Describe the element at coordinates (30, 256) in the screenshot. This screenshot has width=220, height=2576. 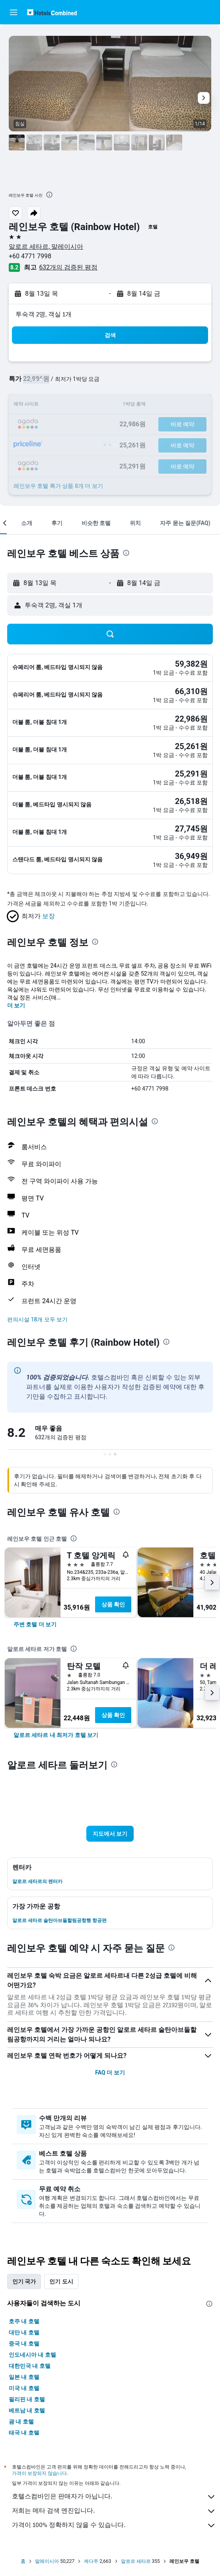
I see `+60 4771 7998` at that location.